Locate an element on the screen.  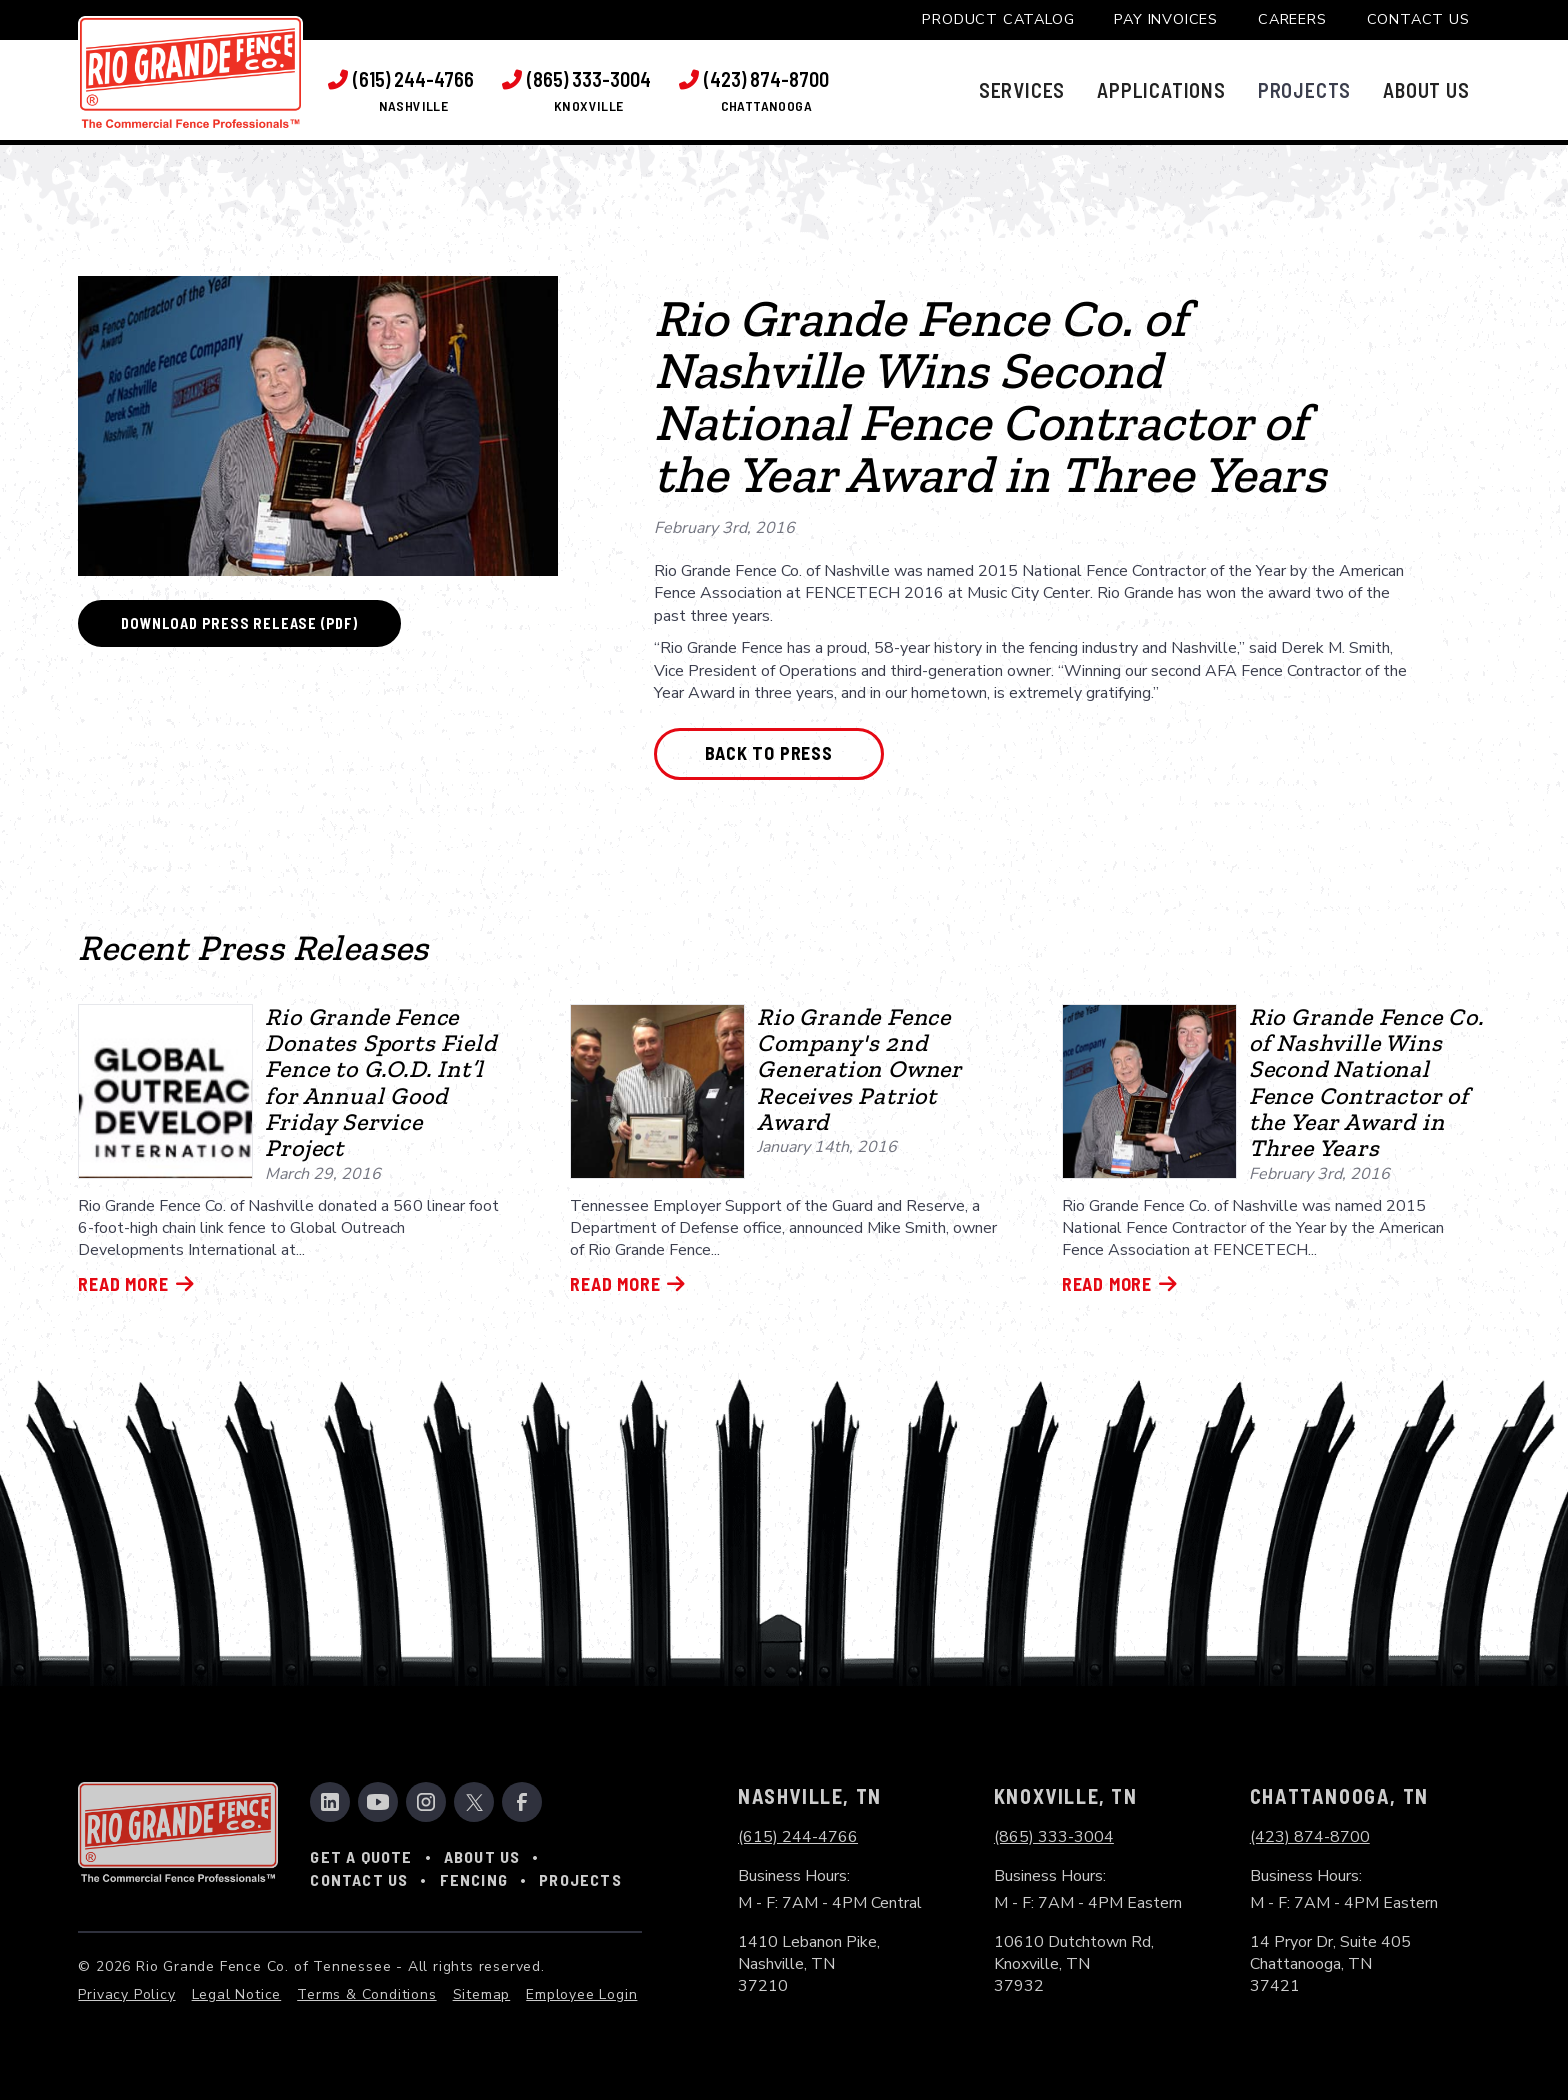
Privacy Policy is located at coordinates (126, 1994).